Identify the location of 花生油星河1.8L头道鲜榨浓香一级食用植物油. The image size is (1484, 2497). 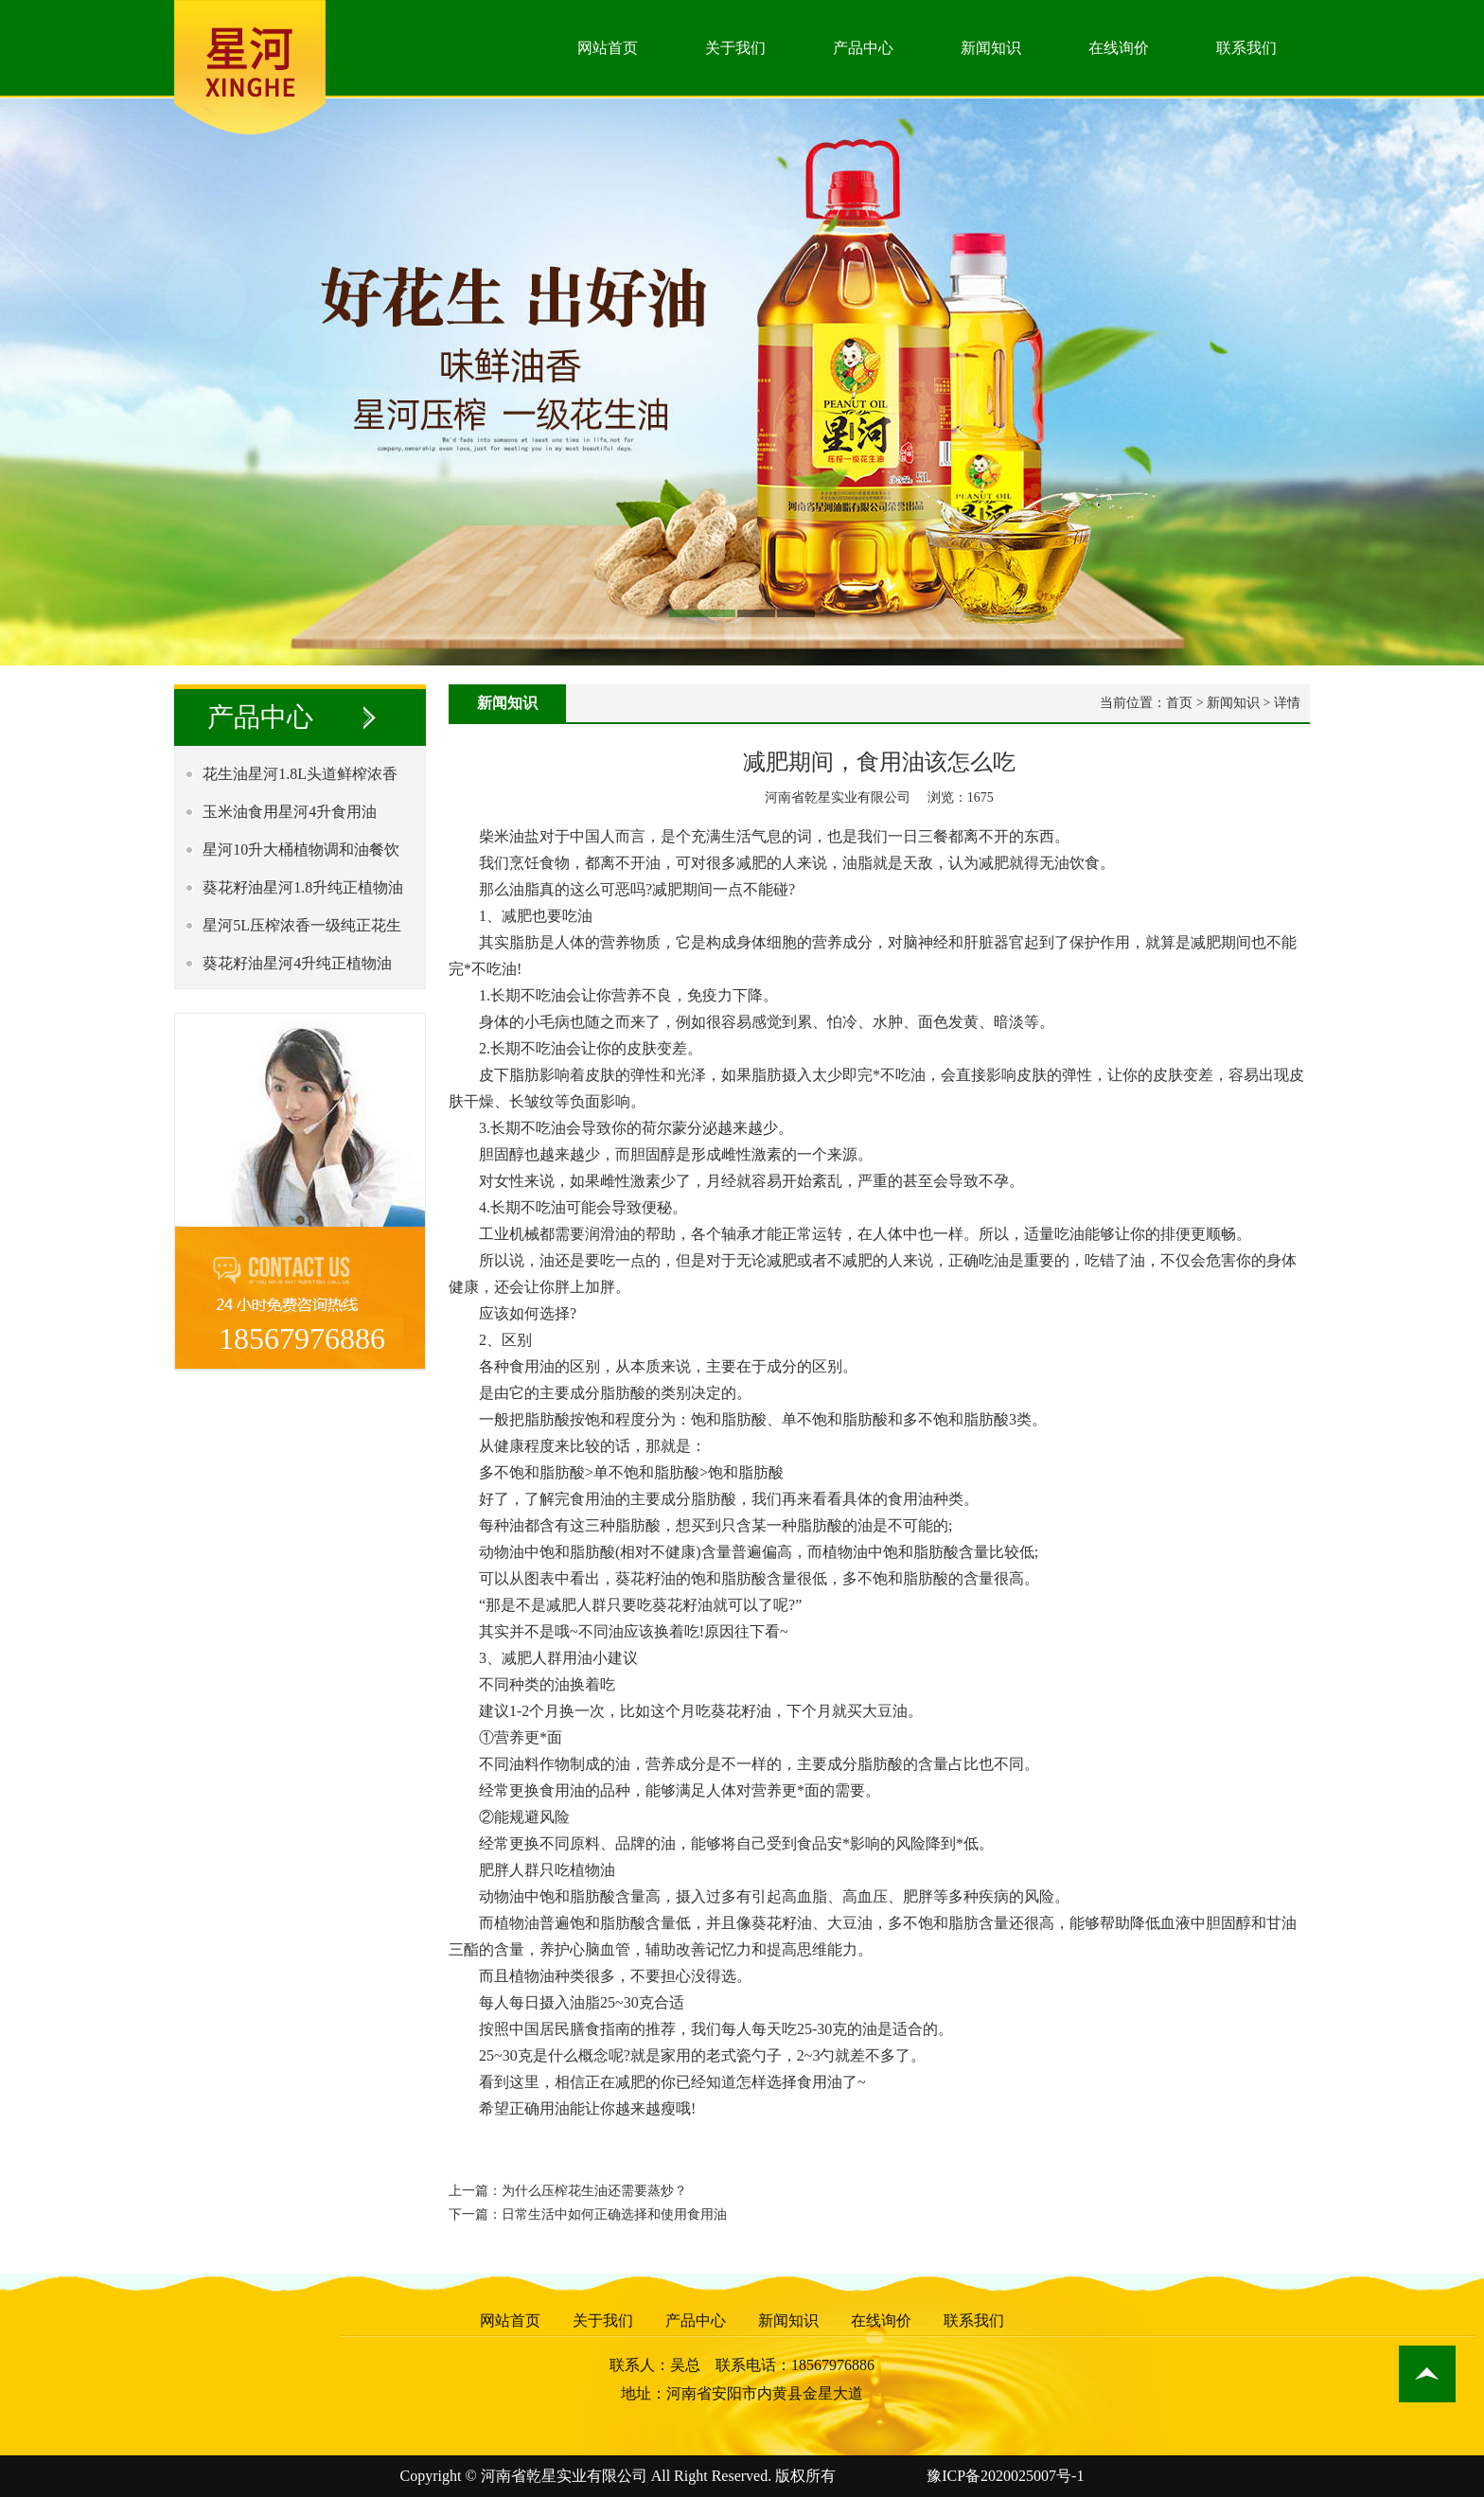
(295, 779).